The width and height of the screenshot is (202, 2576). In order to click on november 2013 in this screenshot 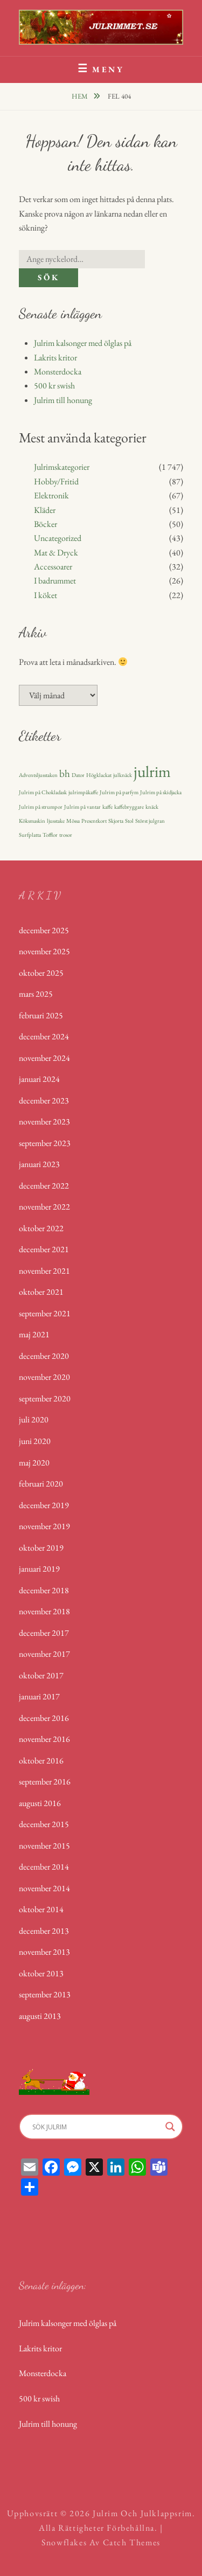, I will do `click(44, 1951)`.